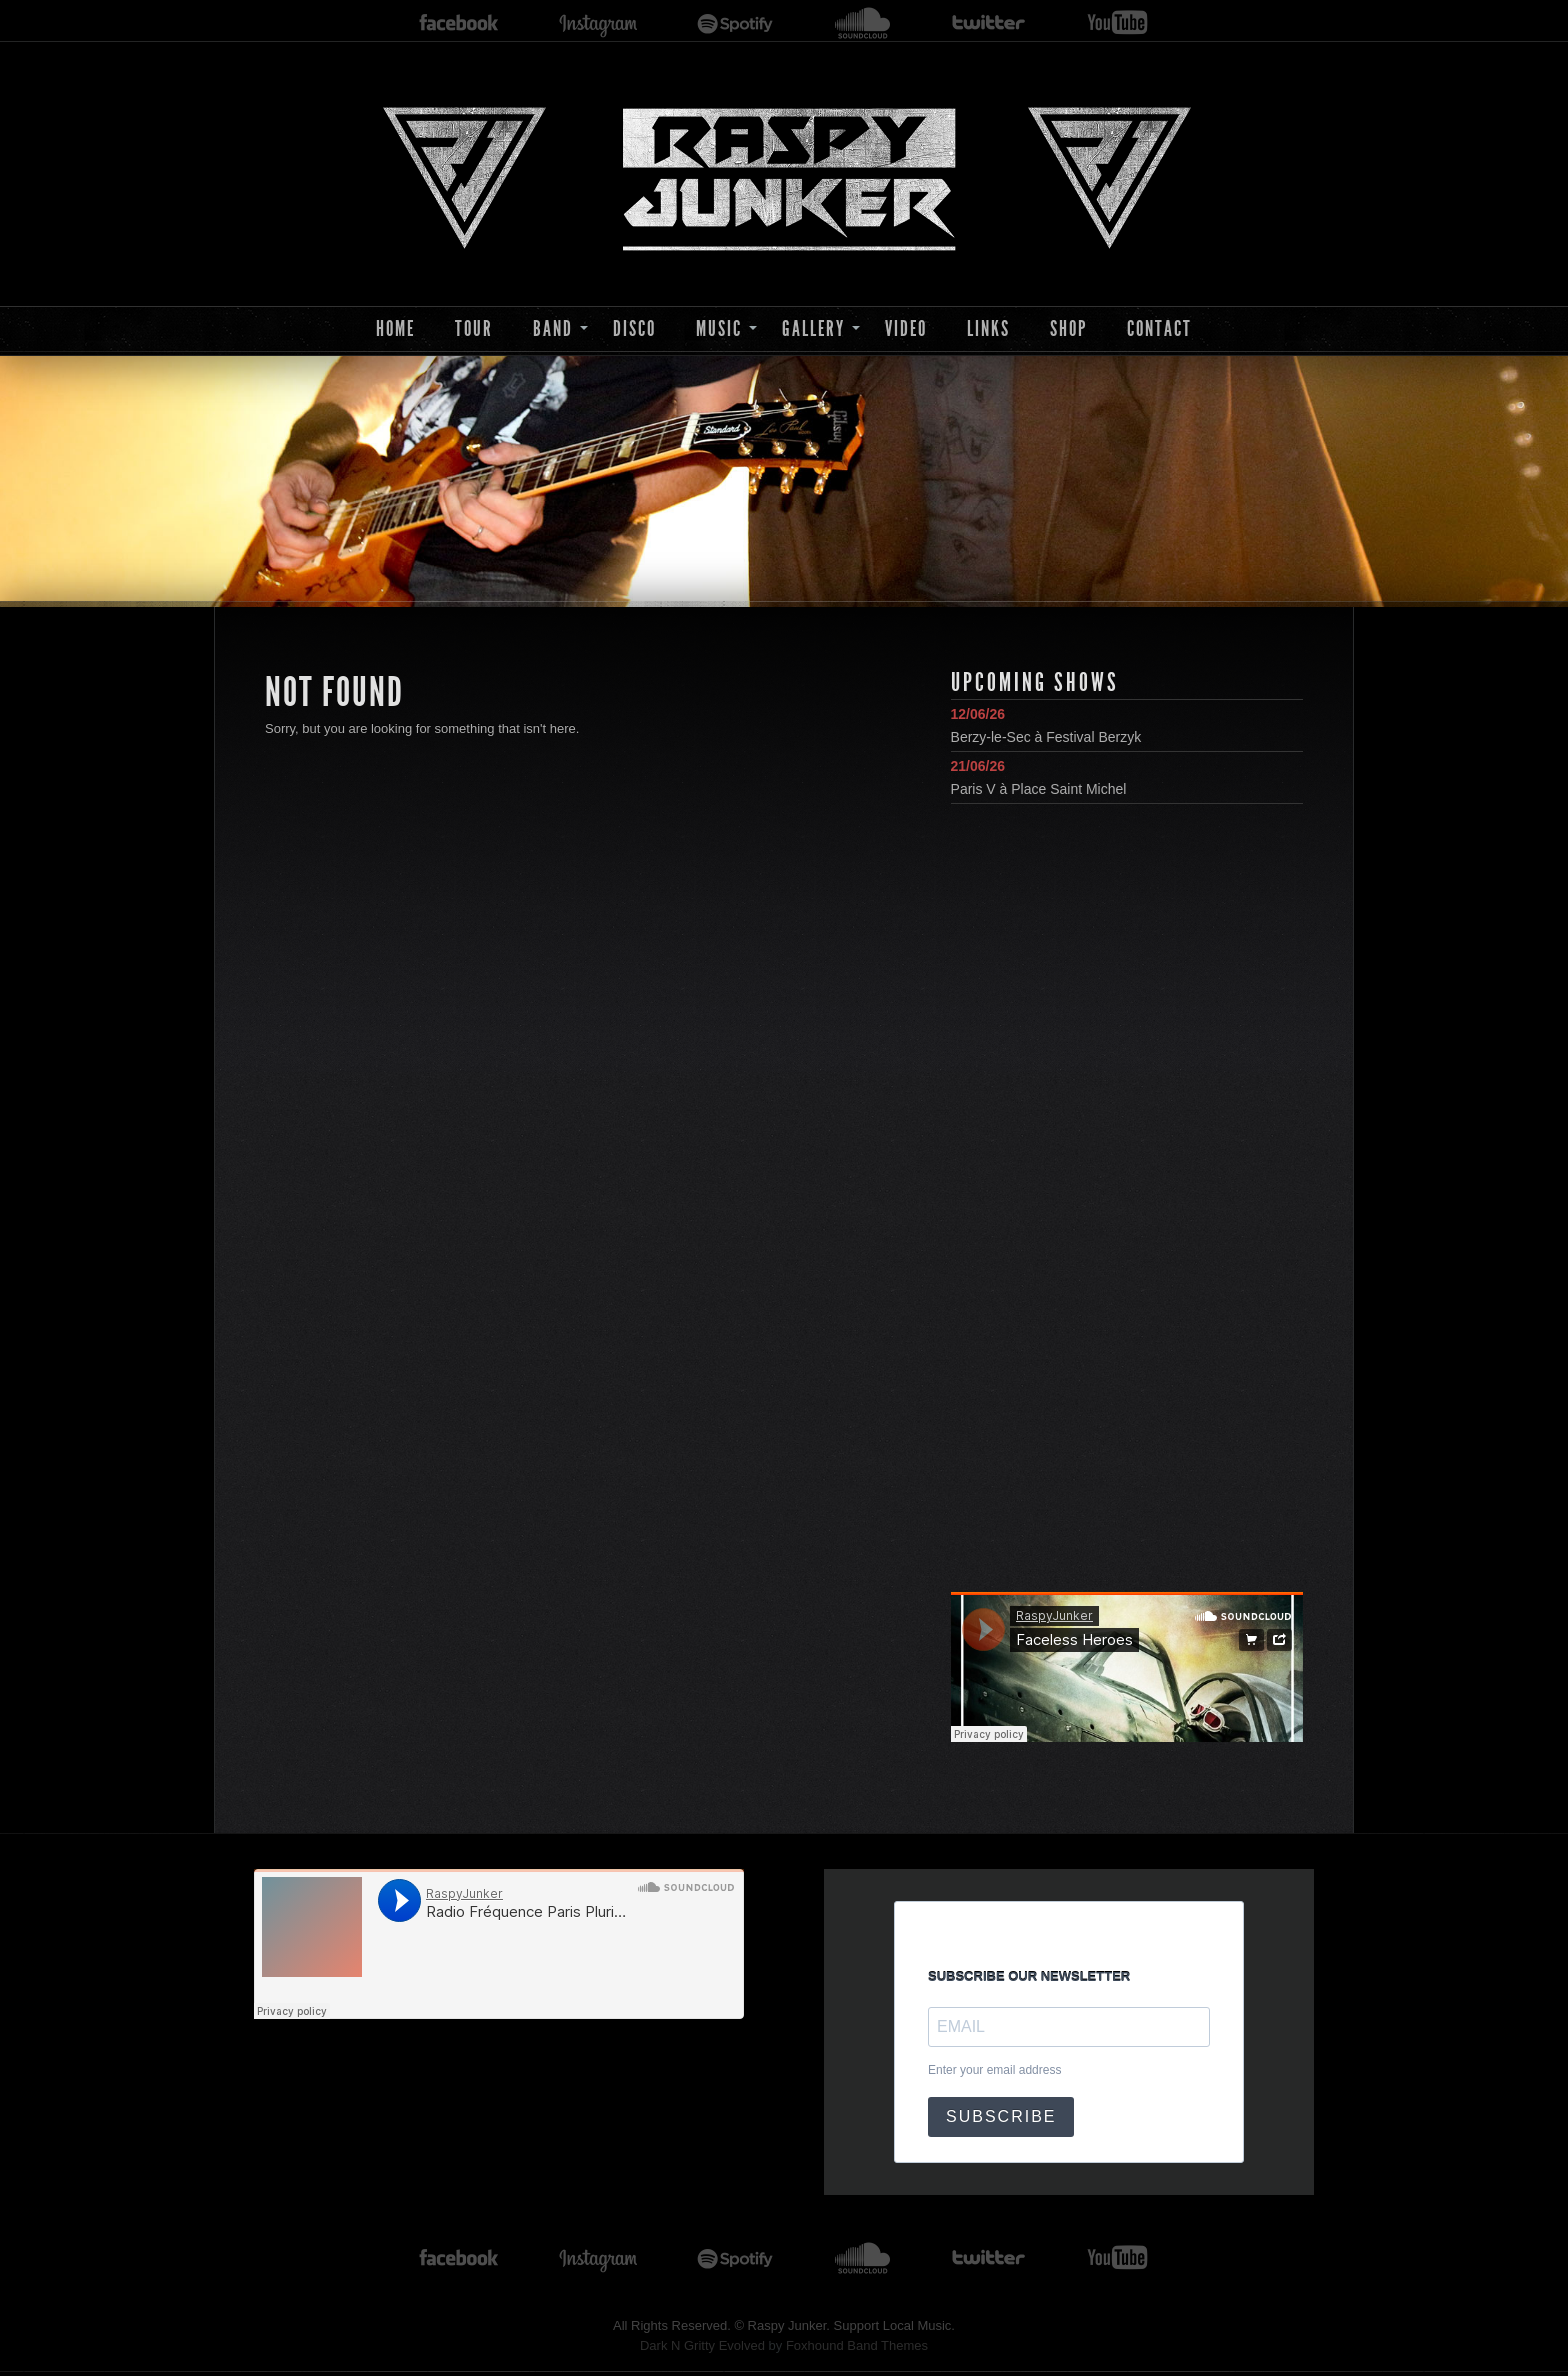 The image size is (1568, 2376). What do you see at coordinates (735, 23) in the screenshot?
I see `spotify` at bounding box center [735, 23].